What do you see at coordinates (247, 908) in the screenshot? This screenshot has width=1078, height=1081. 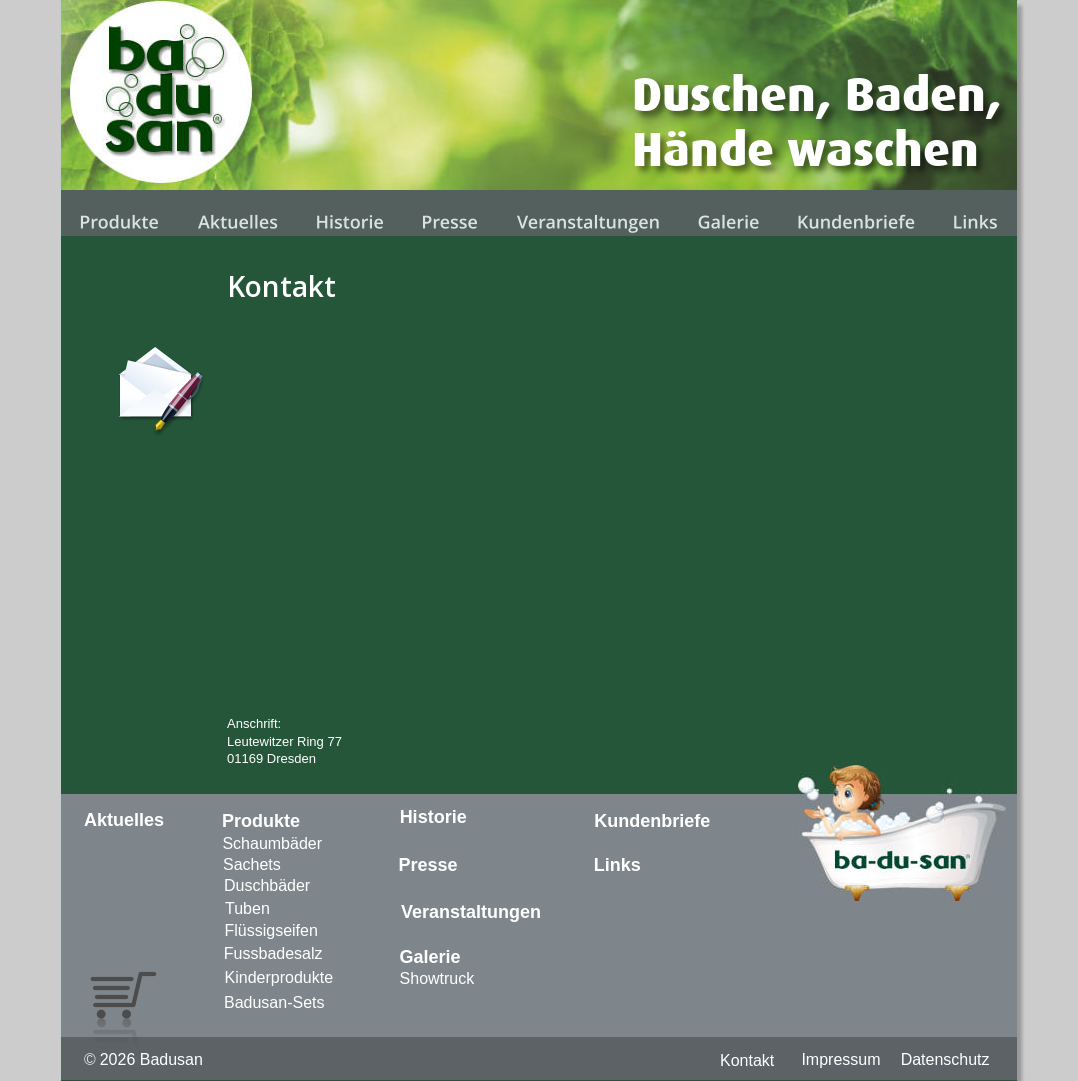 I see `Tuben` at bounding box center [247, 908].